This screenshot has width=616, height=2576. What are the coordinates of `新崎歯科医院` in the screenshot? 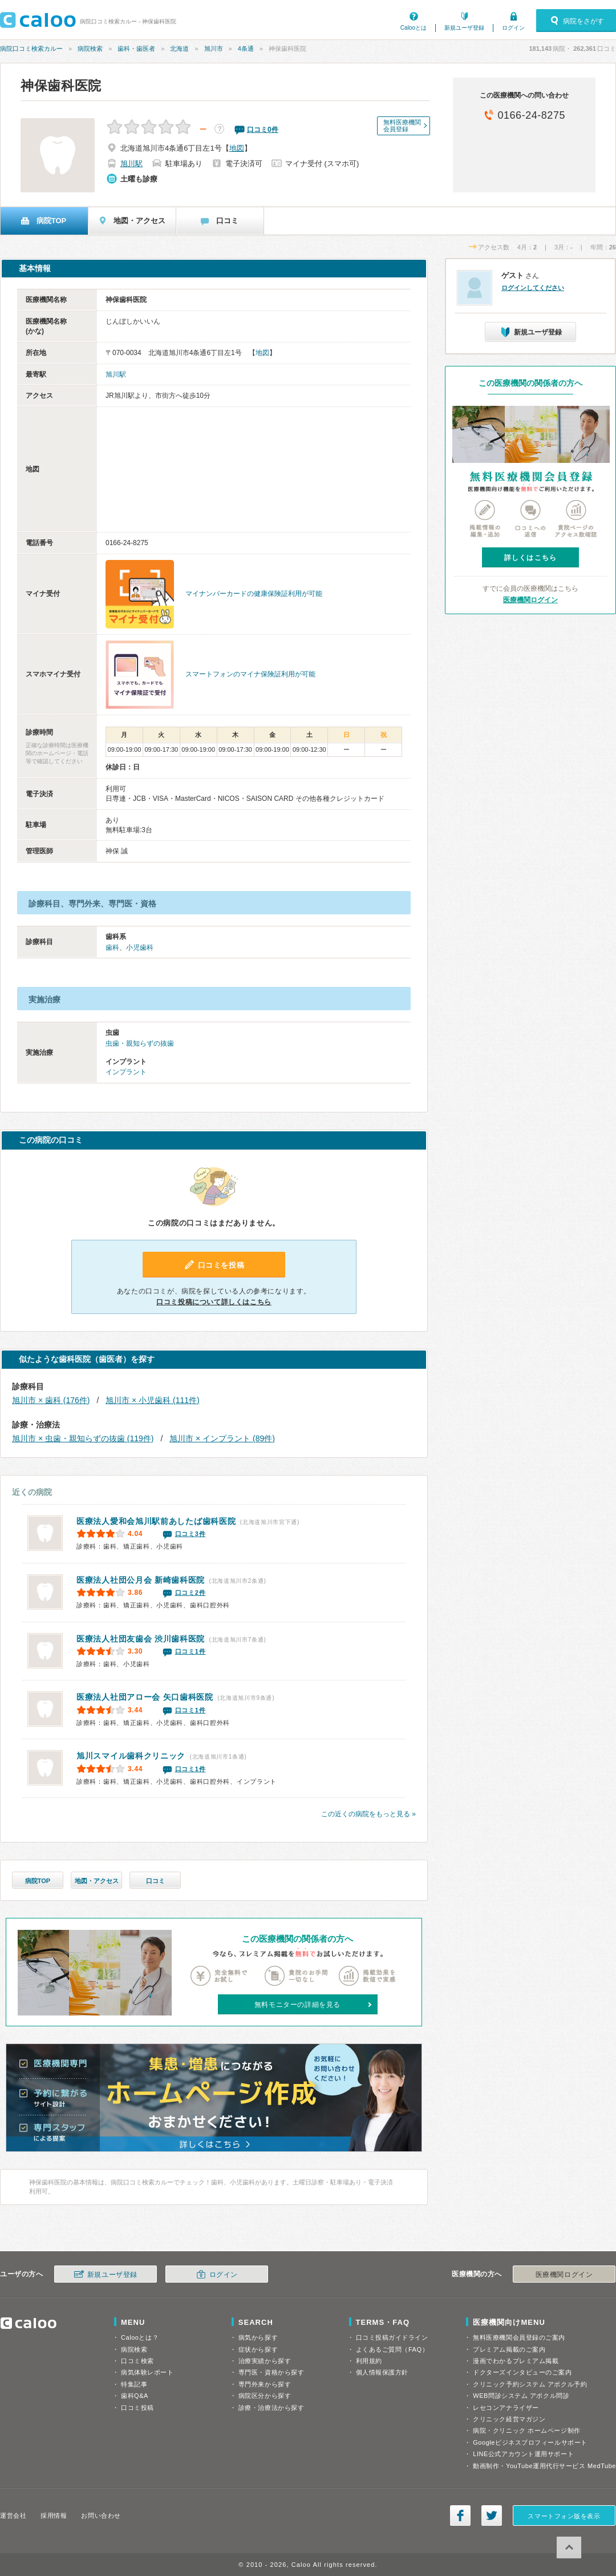 It's located at (140, 1580).